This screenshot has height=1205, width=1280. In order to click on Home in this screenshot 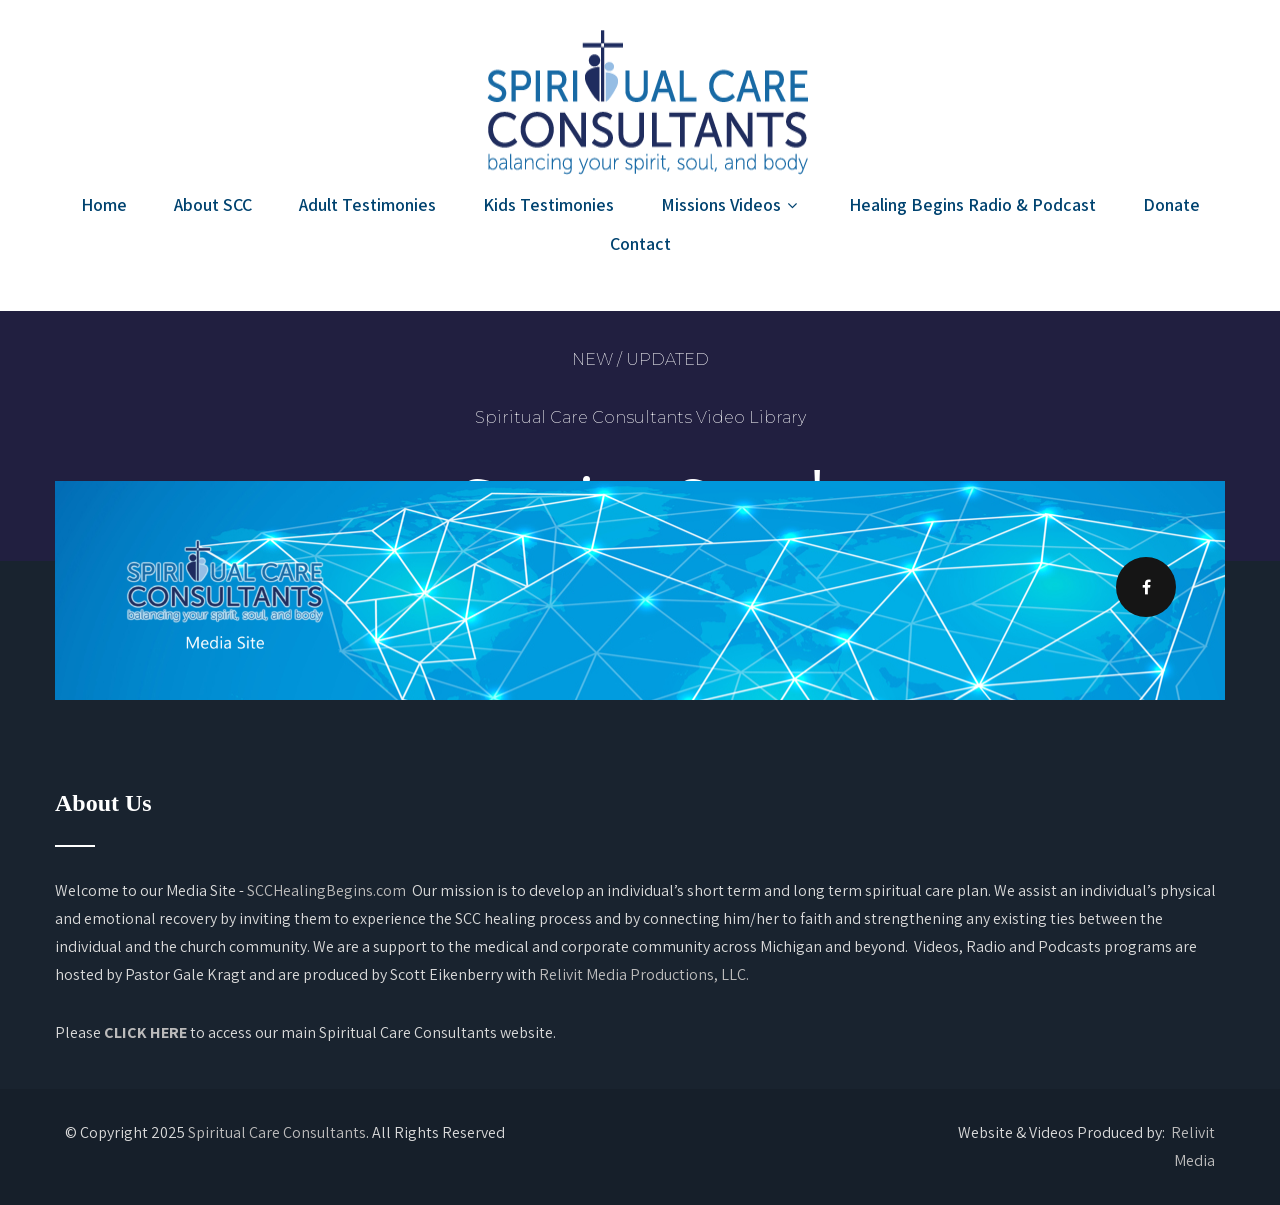, I will do `click(104, 204)`.